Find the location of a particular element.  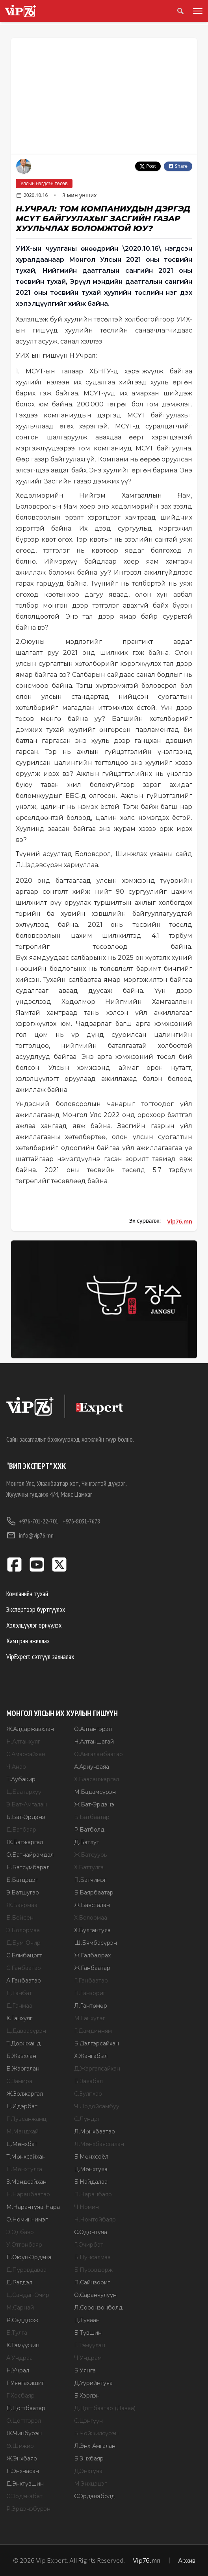

Х.Баттулга is located at coordinates (89, 1867).